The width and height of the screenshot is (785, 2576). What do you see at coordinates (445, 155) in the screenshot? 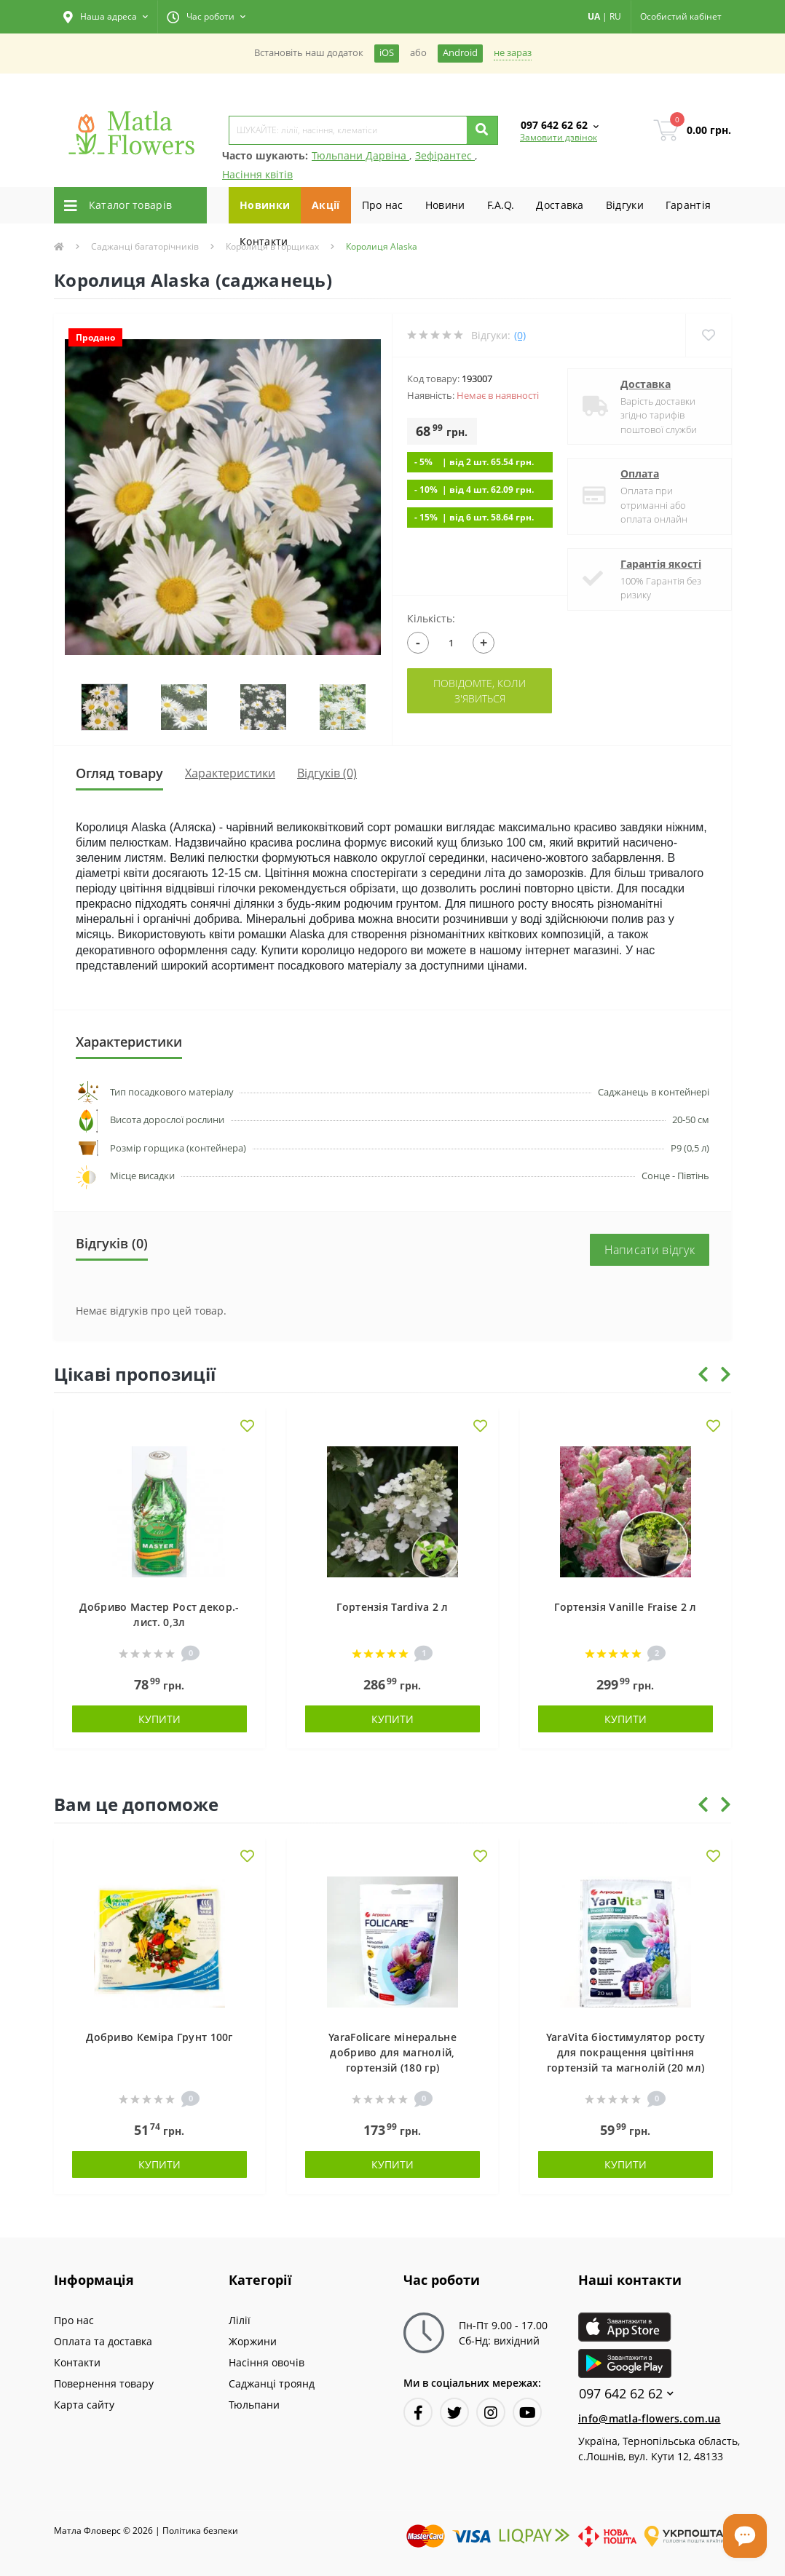
I see `Зефірантес` at bounding box center [445, 155].